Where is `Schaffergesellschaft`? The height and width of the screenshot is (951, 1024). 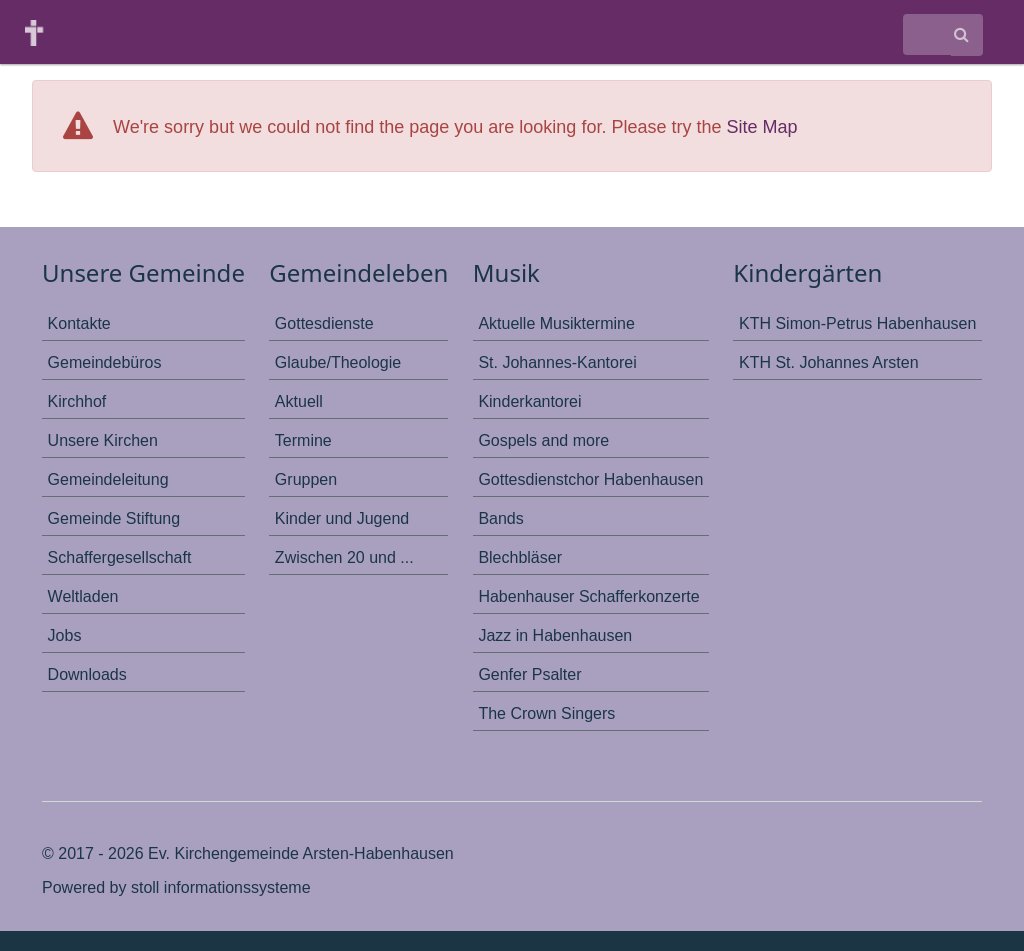
Schaffergesellschaft is located at coordinates (120, 557).